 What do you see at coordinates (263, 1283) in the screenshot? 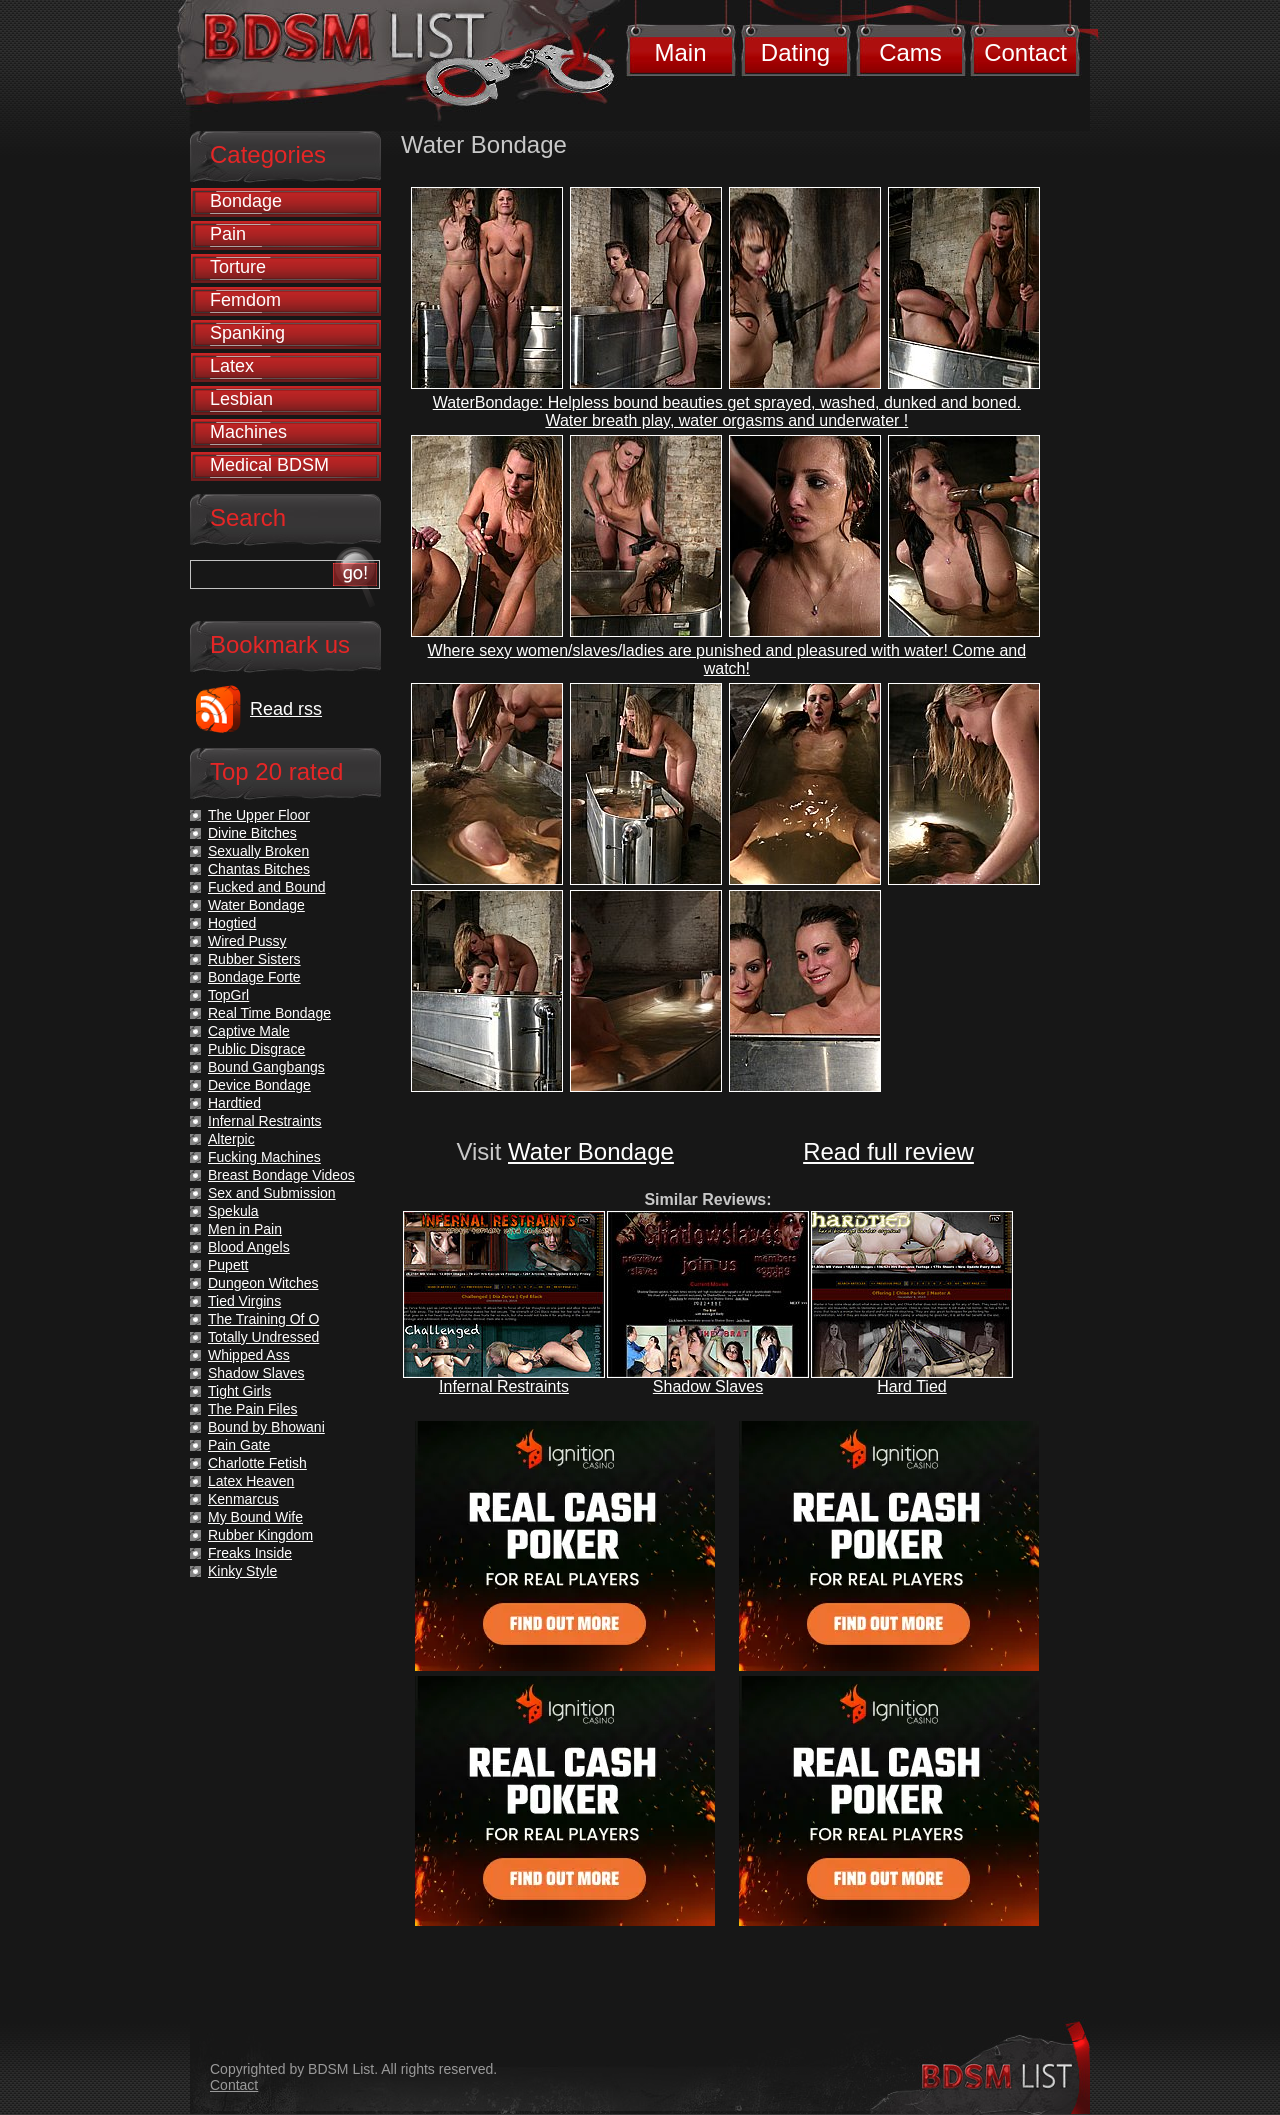
I see `Dungeon Witches` at bounding box center [263, 1283].